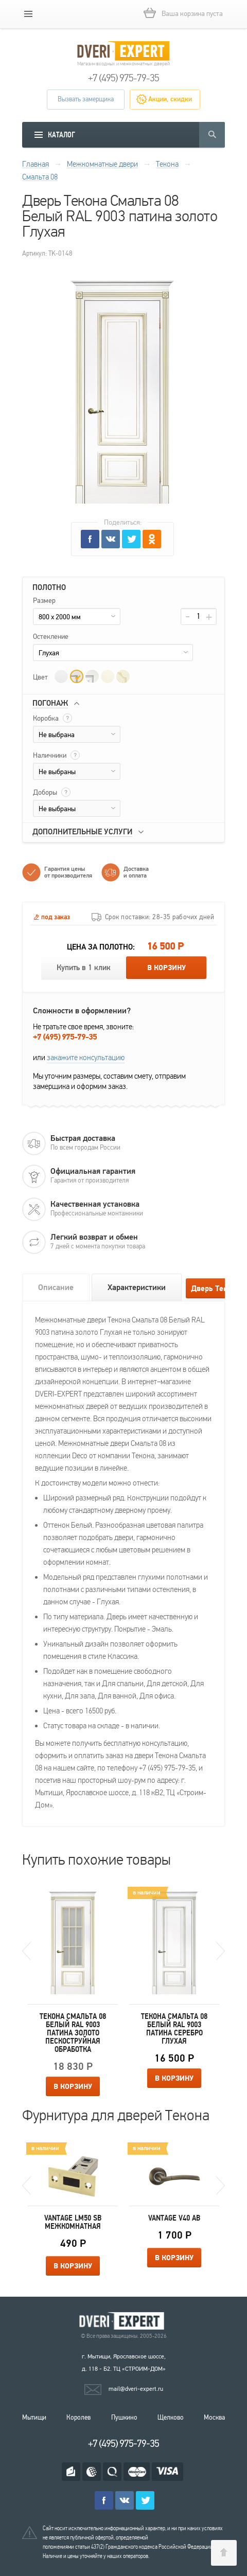  What do you see at coordinates (220, 1951) in the screenshot?
I see `Next` at bounding box center [220, 1951].